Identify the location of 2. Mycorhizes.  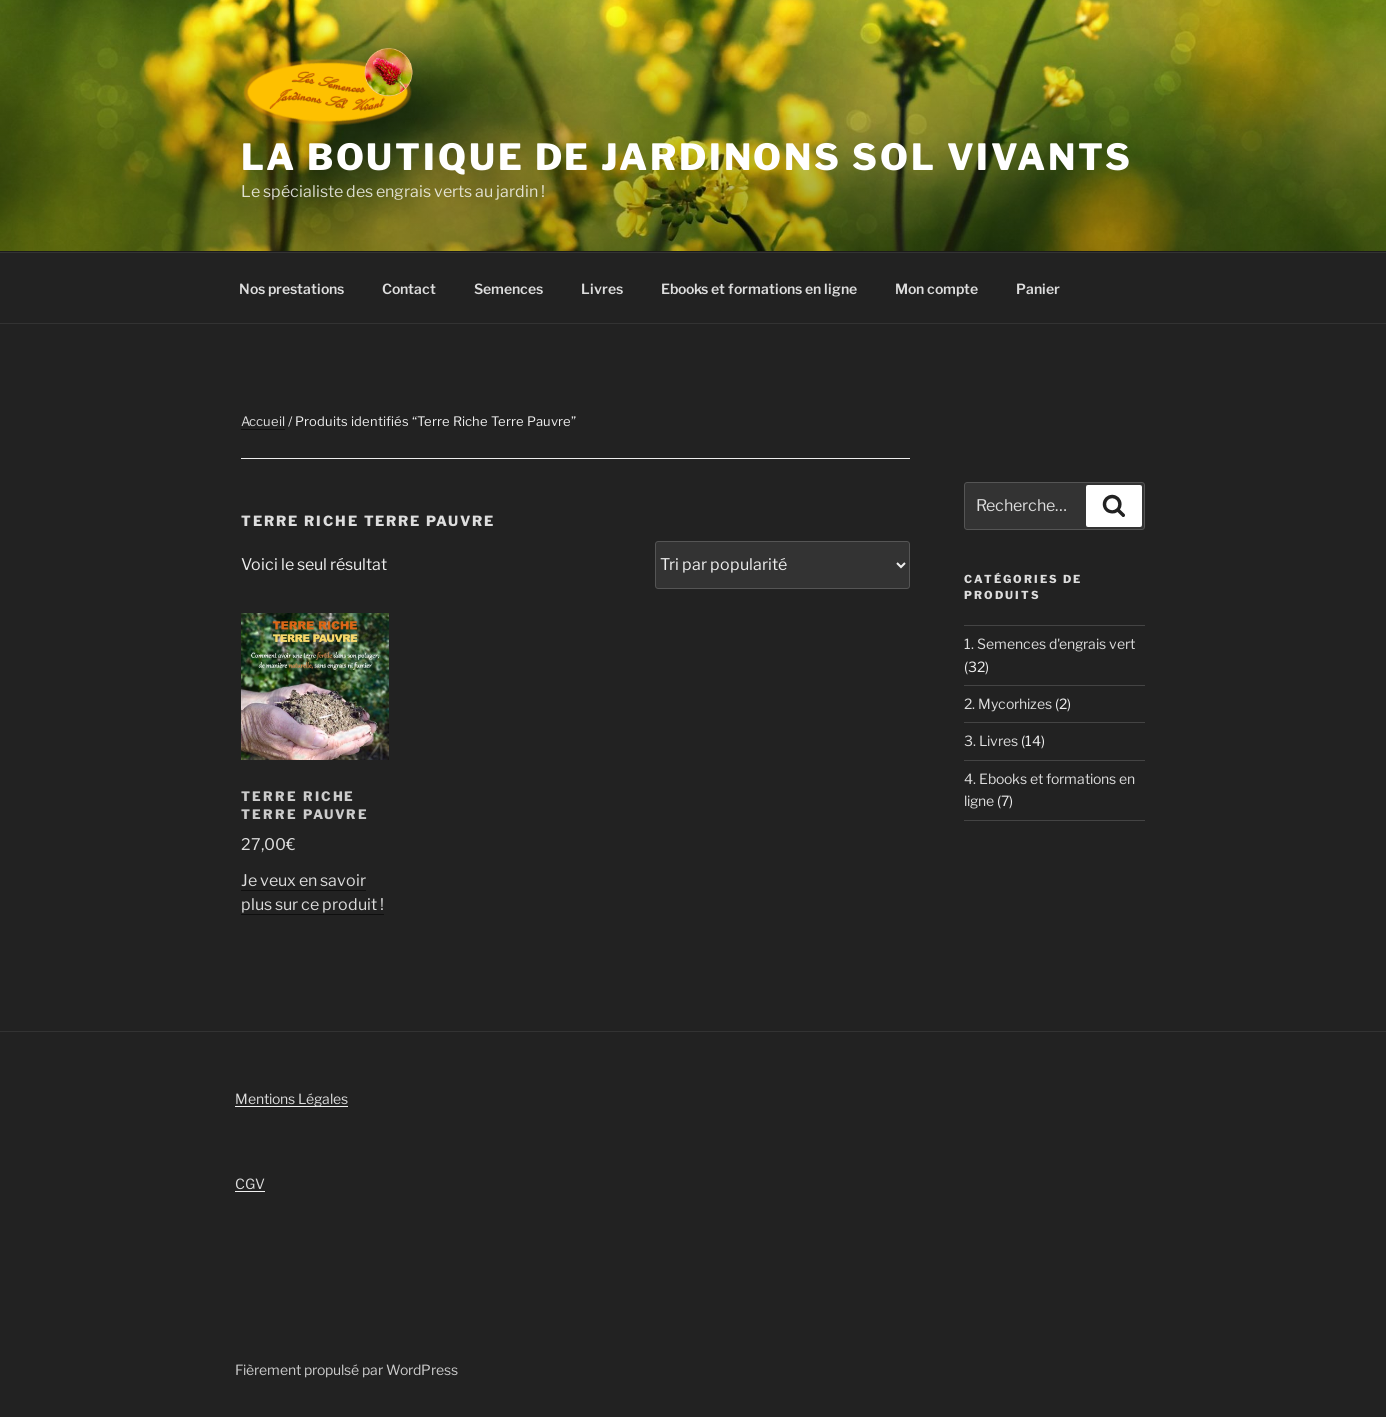
(1008, 703).